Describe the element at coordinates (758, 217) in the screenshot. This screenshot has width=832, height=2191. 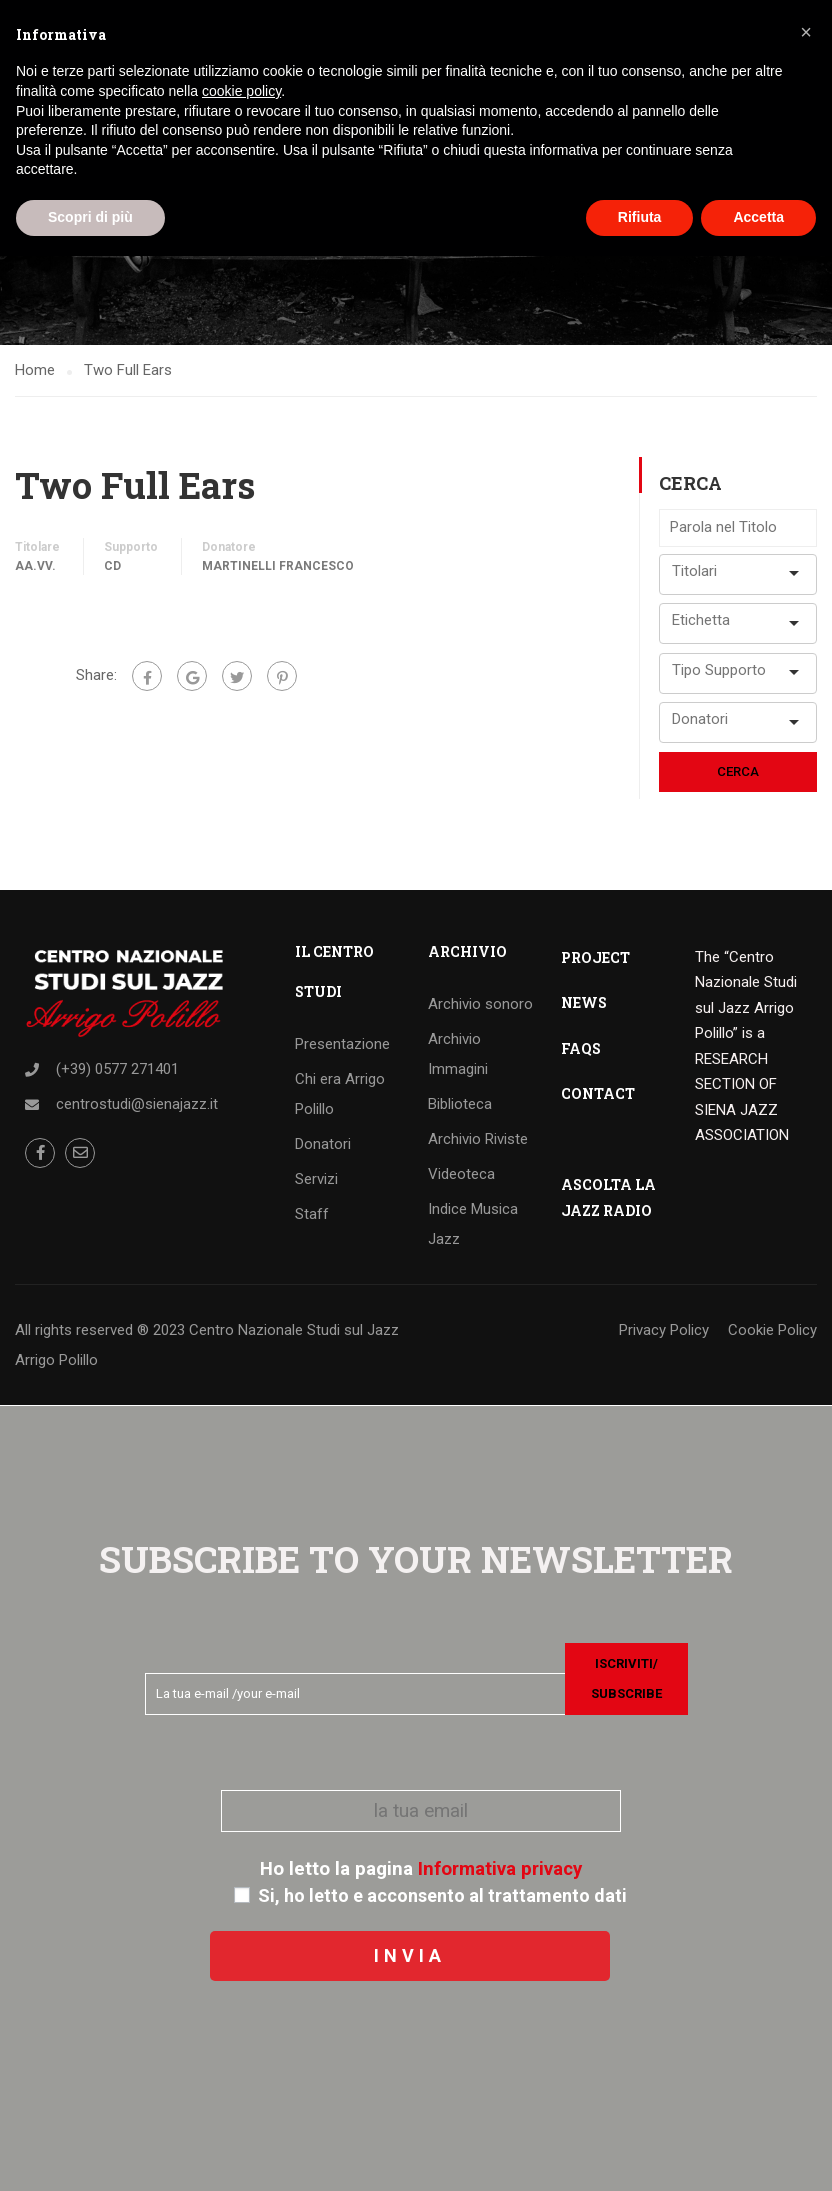
I see `Accetta [button]` at that location.